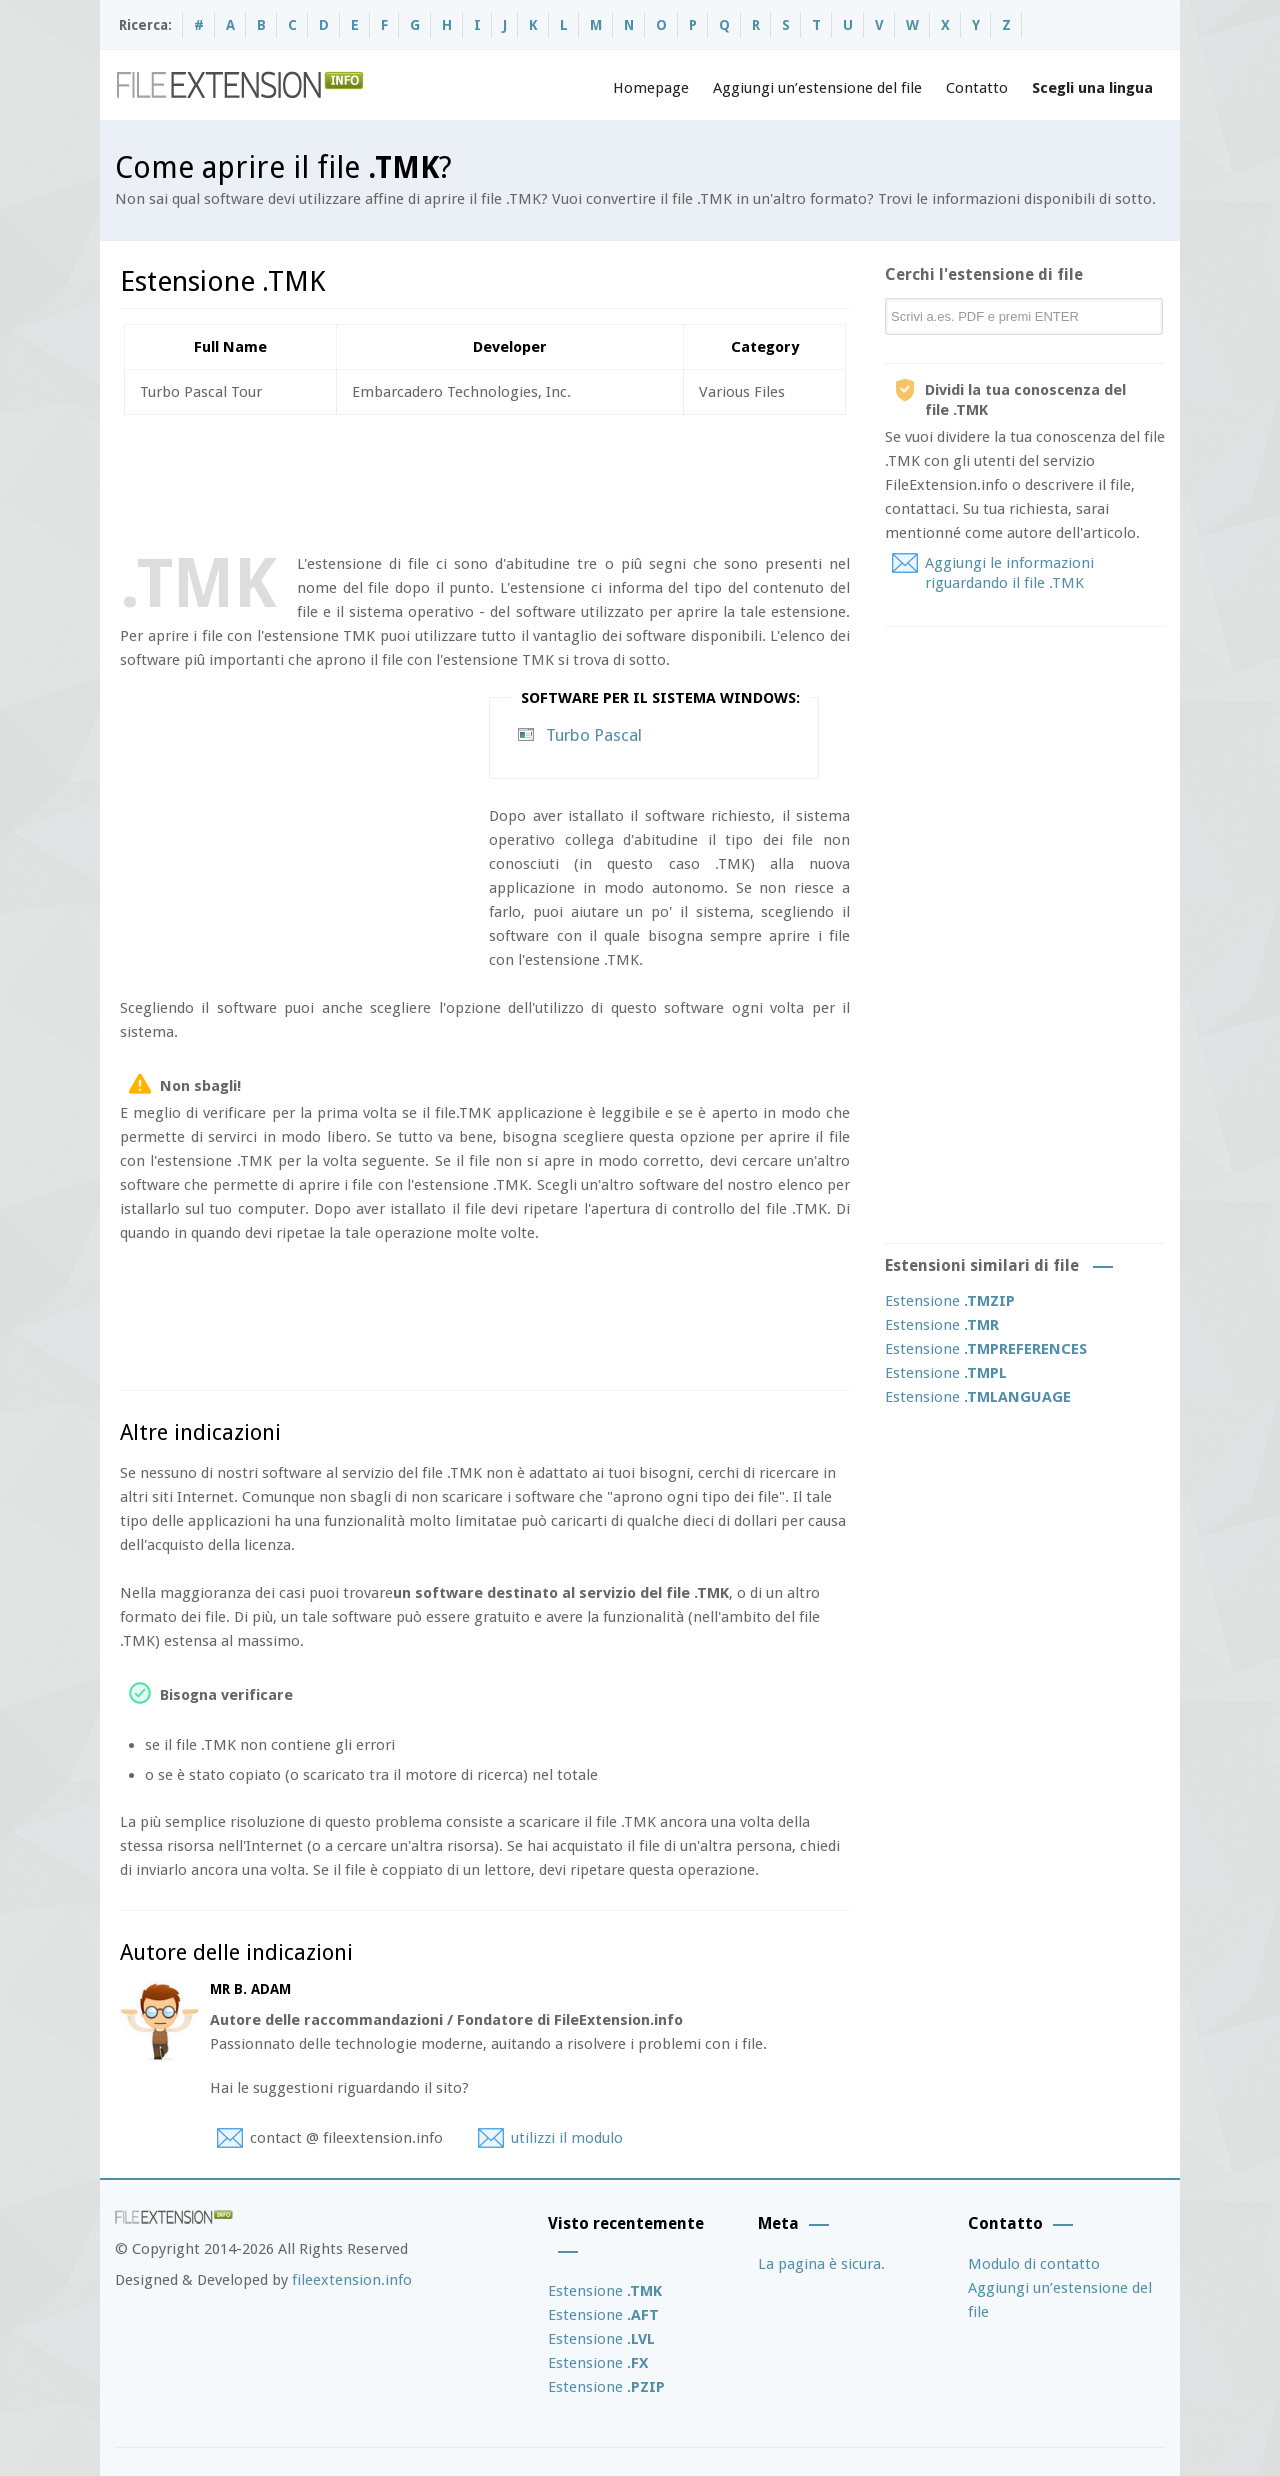 The image size is (1280, 2476). I want to click on Homepage, so click(651, 88).